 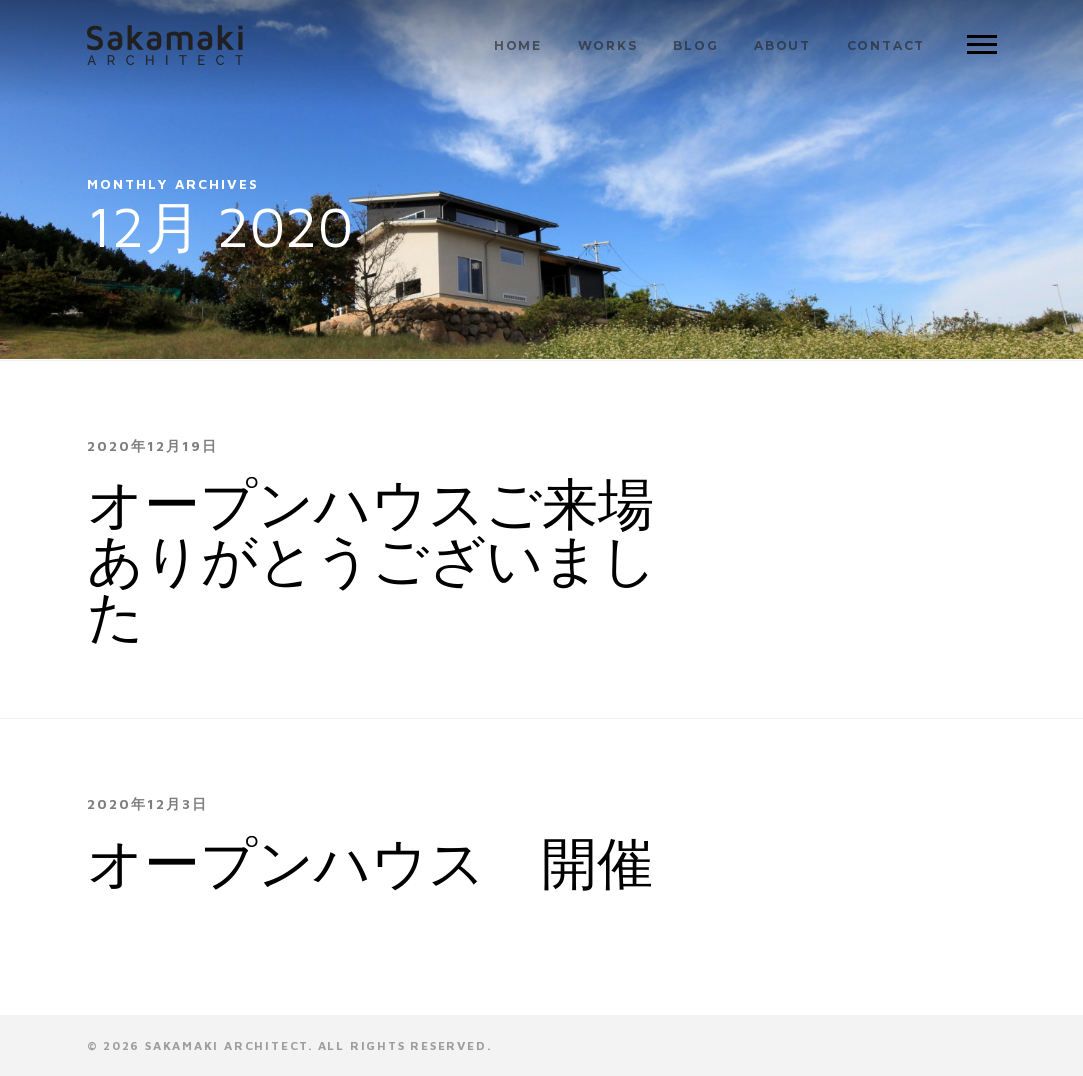 What do you see at coordinates (518, 45) in the screenshot?
I see `HOME` at bounding box center [518, 45].